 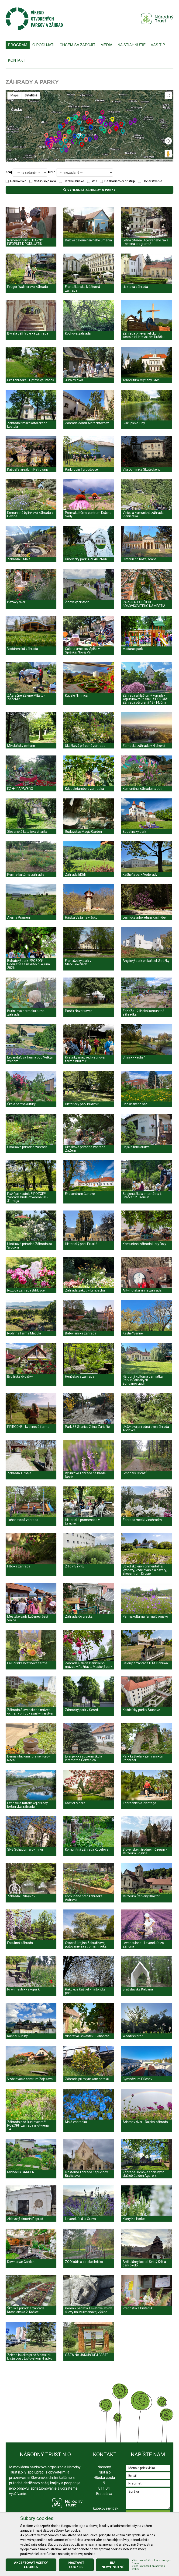 I want to click on ŽiTo v SÝPKE, so click(x=74, y=1566).